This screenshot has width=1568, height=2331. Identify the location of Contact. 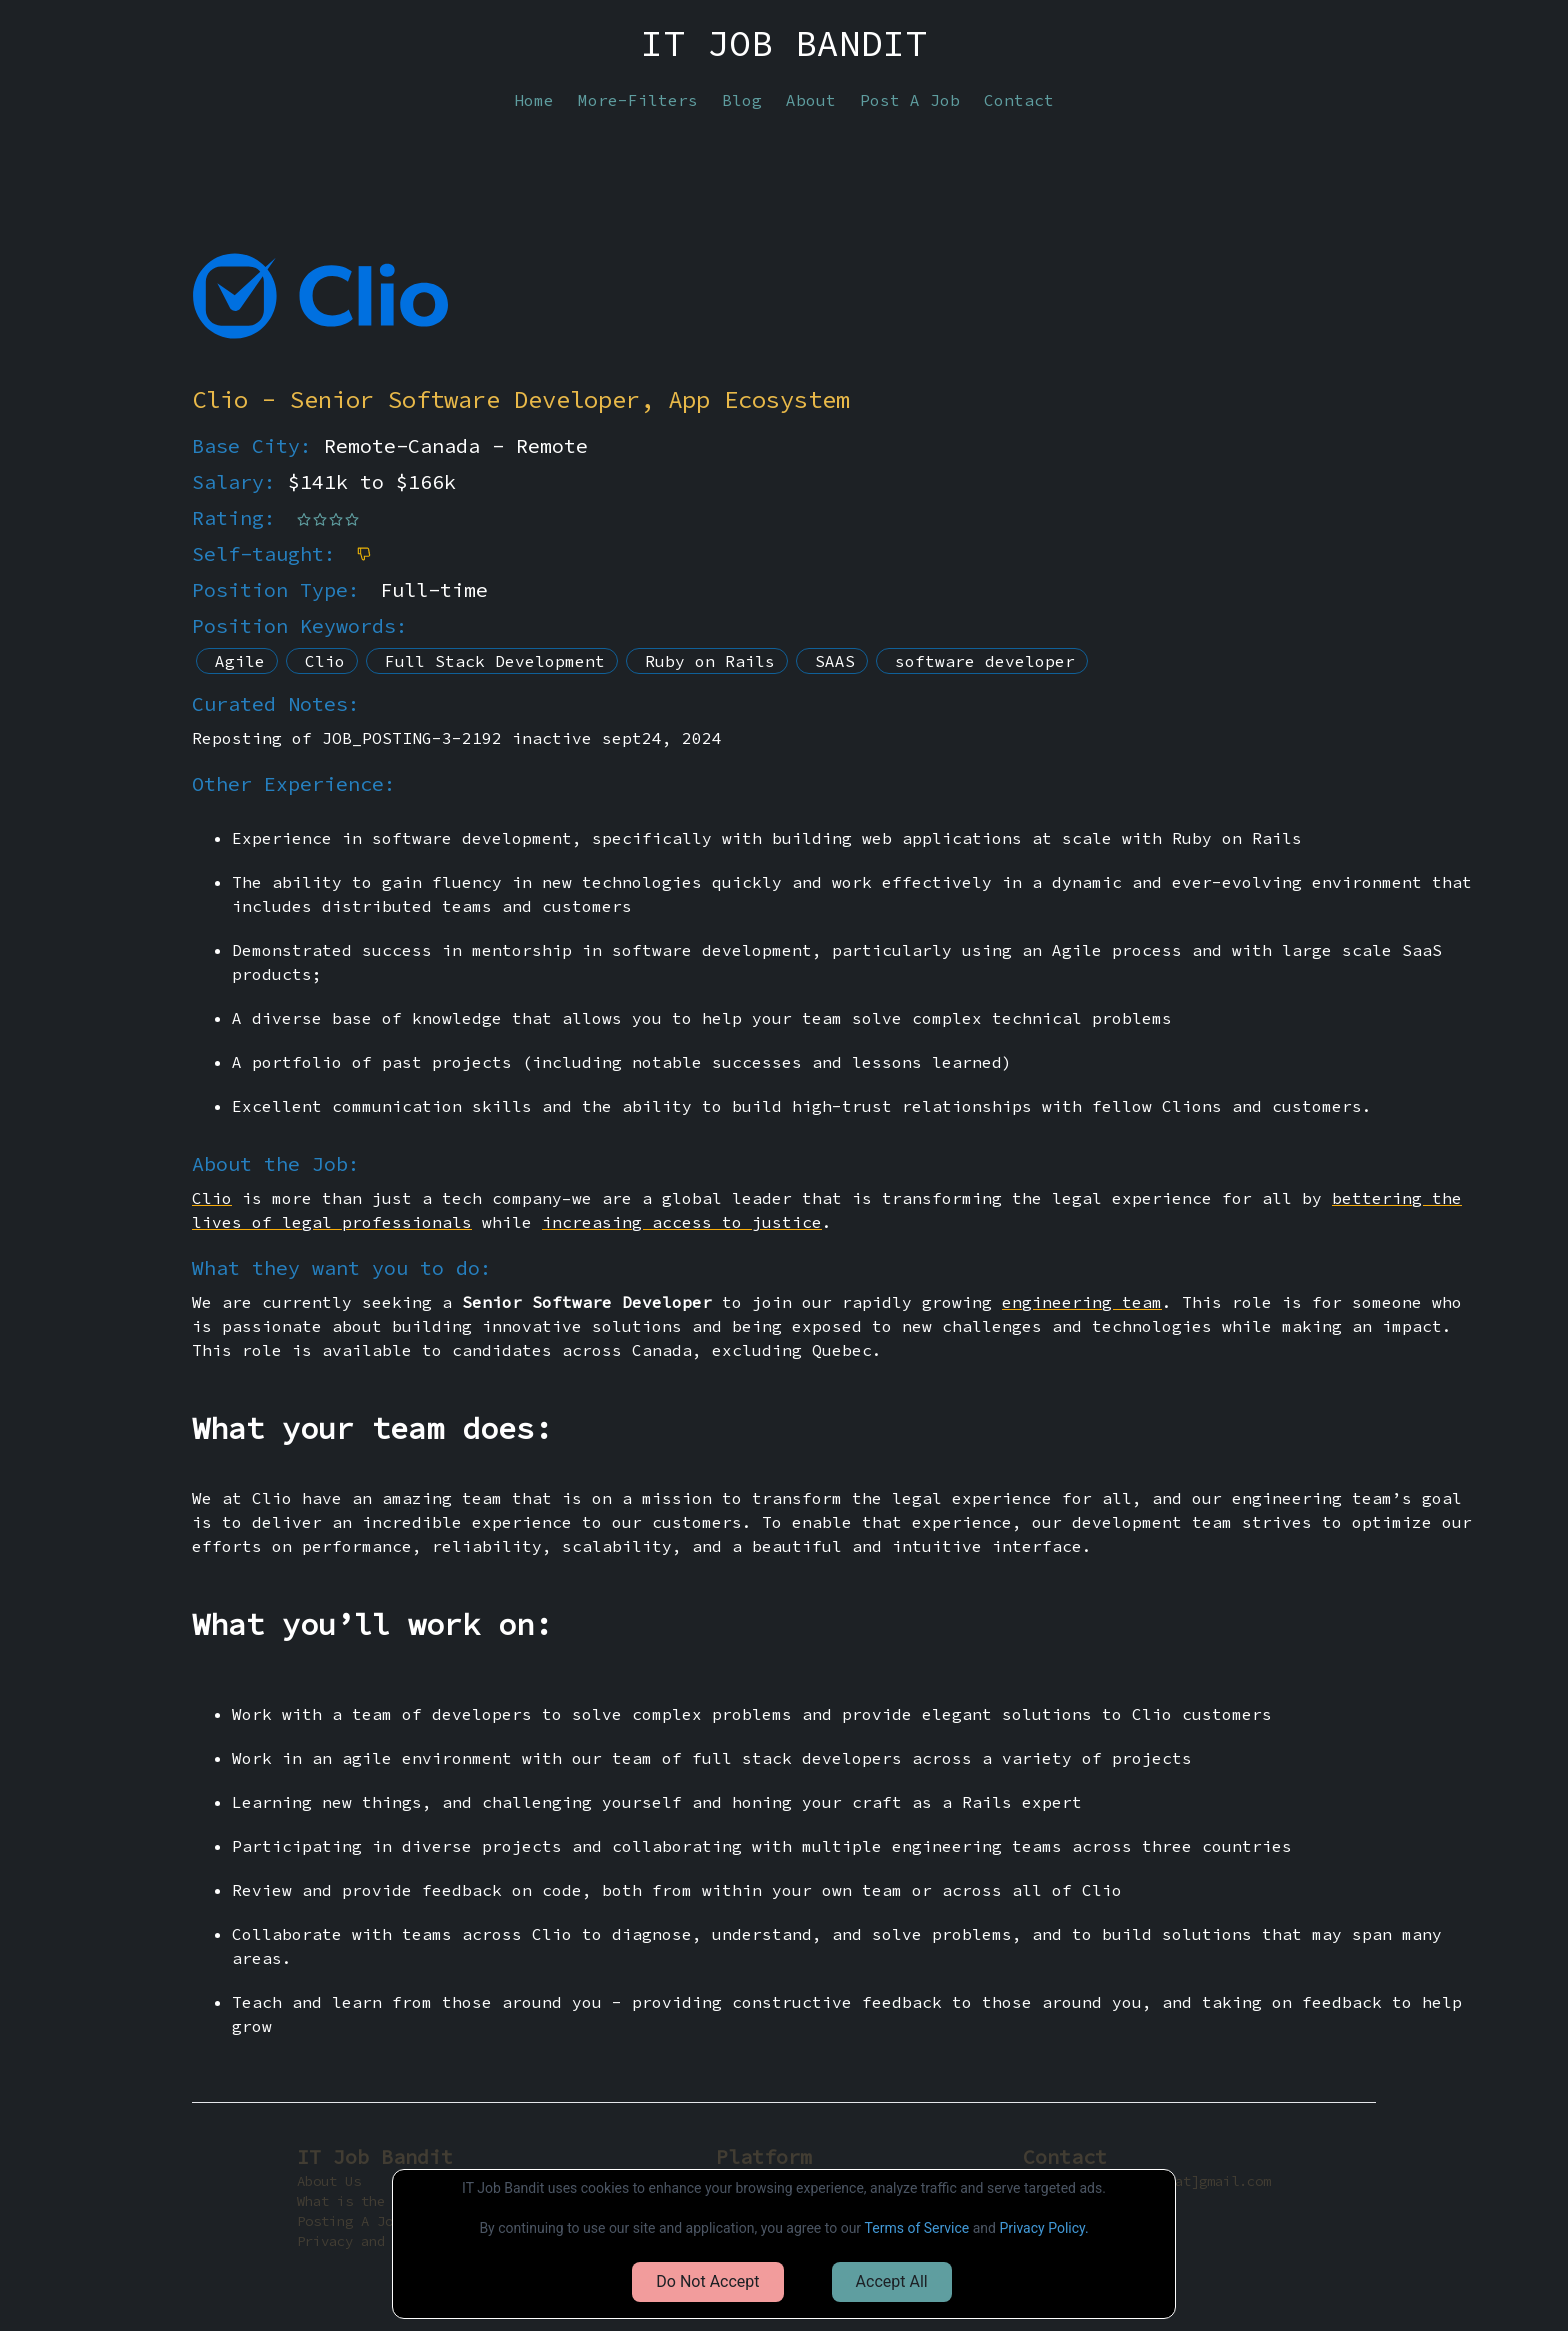
(1019, 100).